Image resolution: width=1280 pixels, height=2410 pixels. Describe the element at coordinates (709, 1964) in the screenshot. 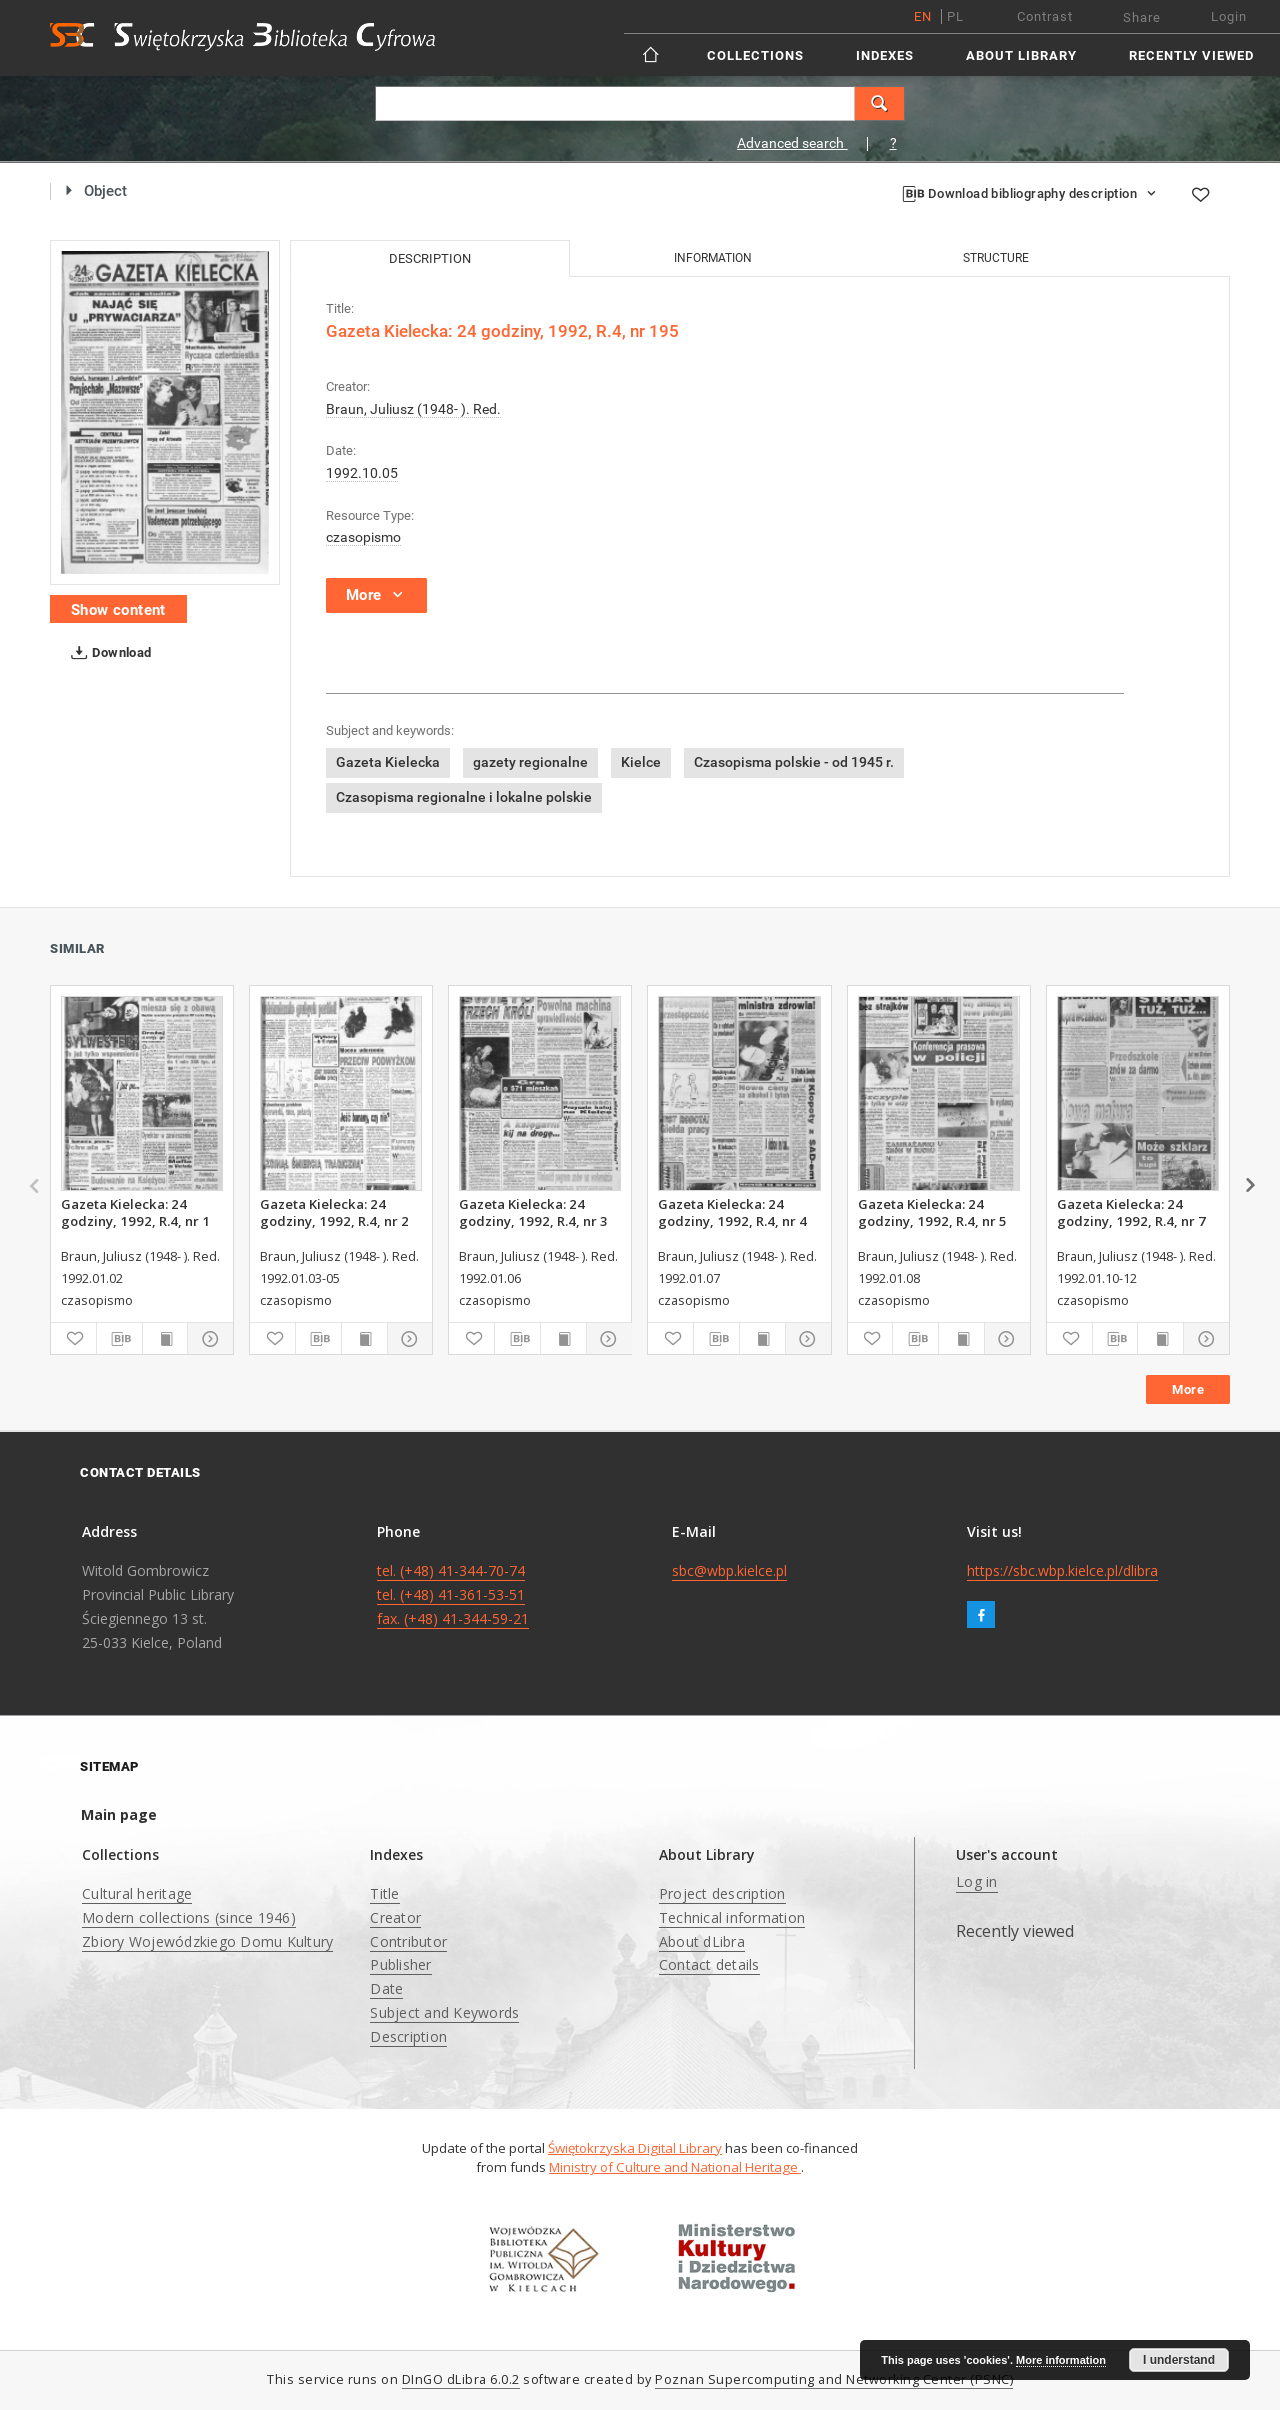

I see `Contact details` at that location.